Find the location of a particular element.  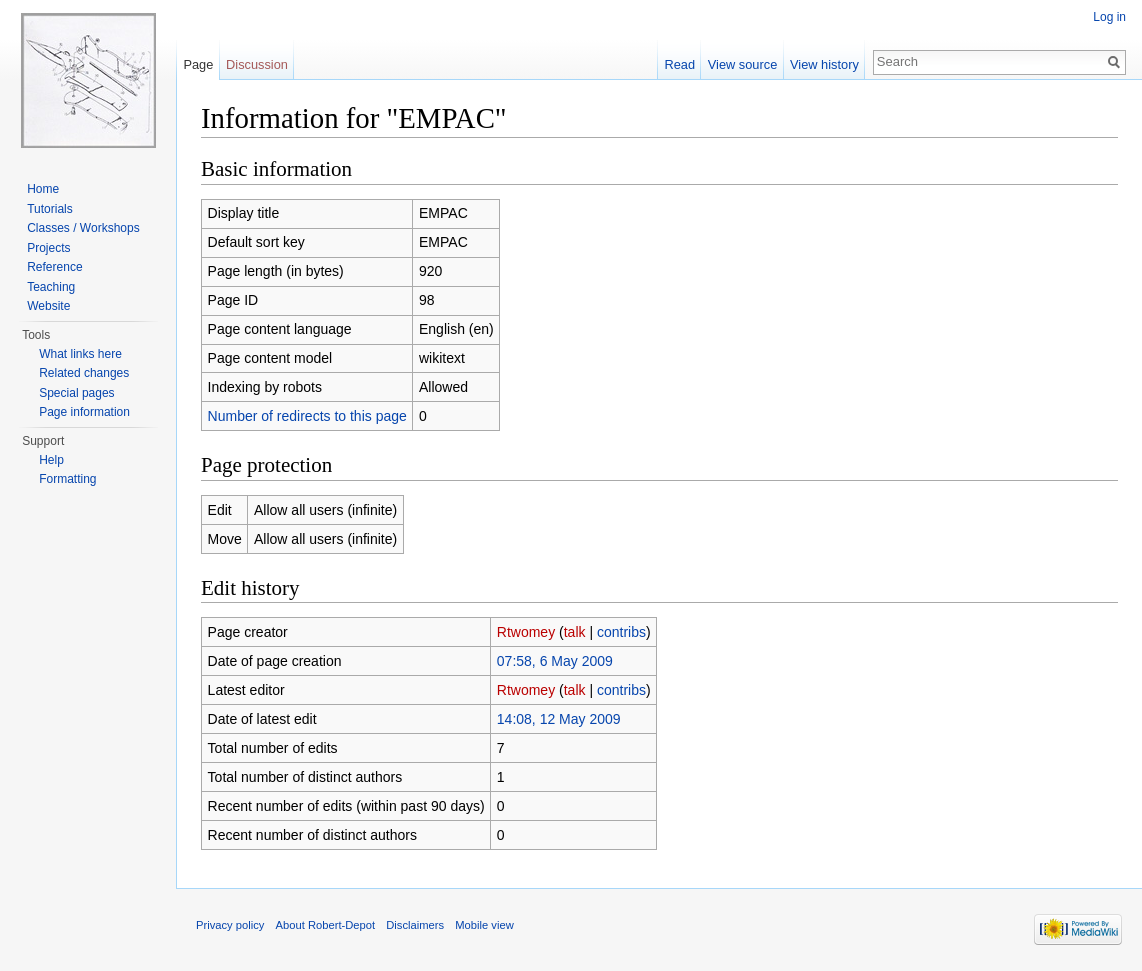

Special pages is located at coordinates (76, 393).